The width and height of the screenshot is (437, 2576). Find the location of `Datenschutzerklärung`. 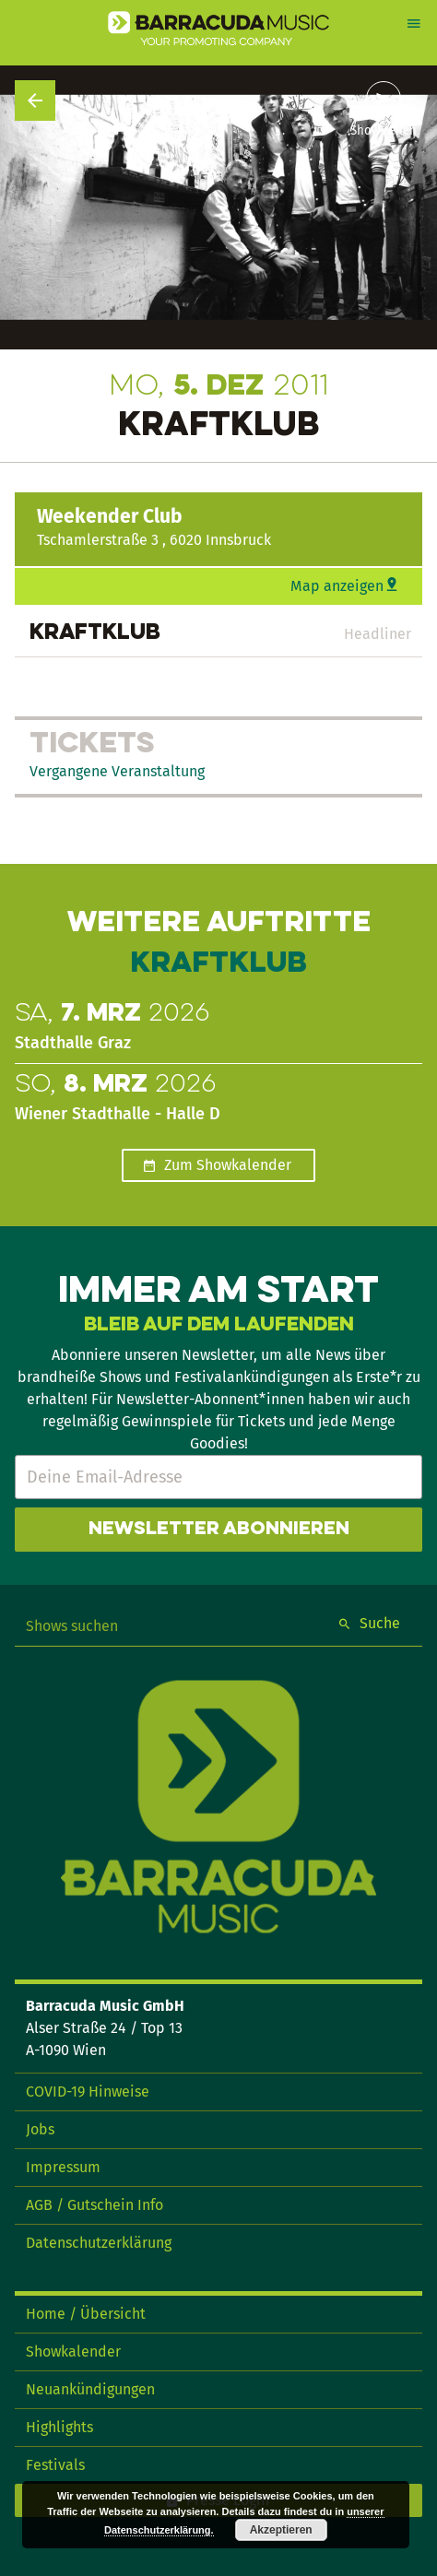

Datenschutzerklärung is located at coordinates (98, 2242).